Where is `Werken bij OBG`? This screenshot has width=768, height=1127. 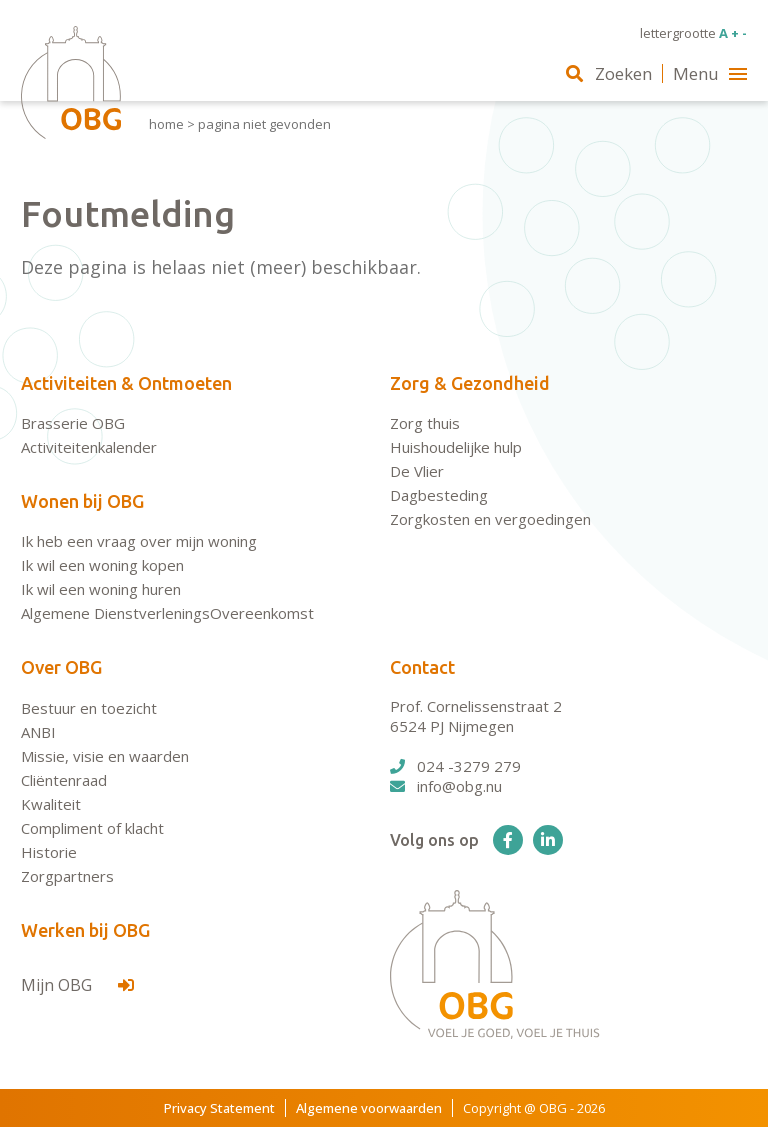 Werken bij OBG is located at coordinates (85, 930).